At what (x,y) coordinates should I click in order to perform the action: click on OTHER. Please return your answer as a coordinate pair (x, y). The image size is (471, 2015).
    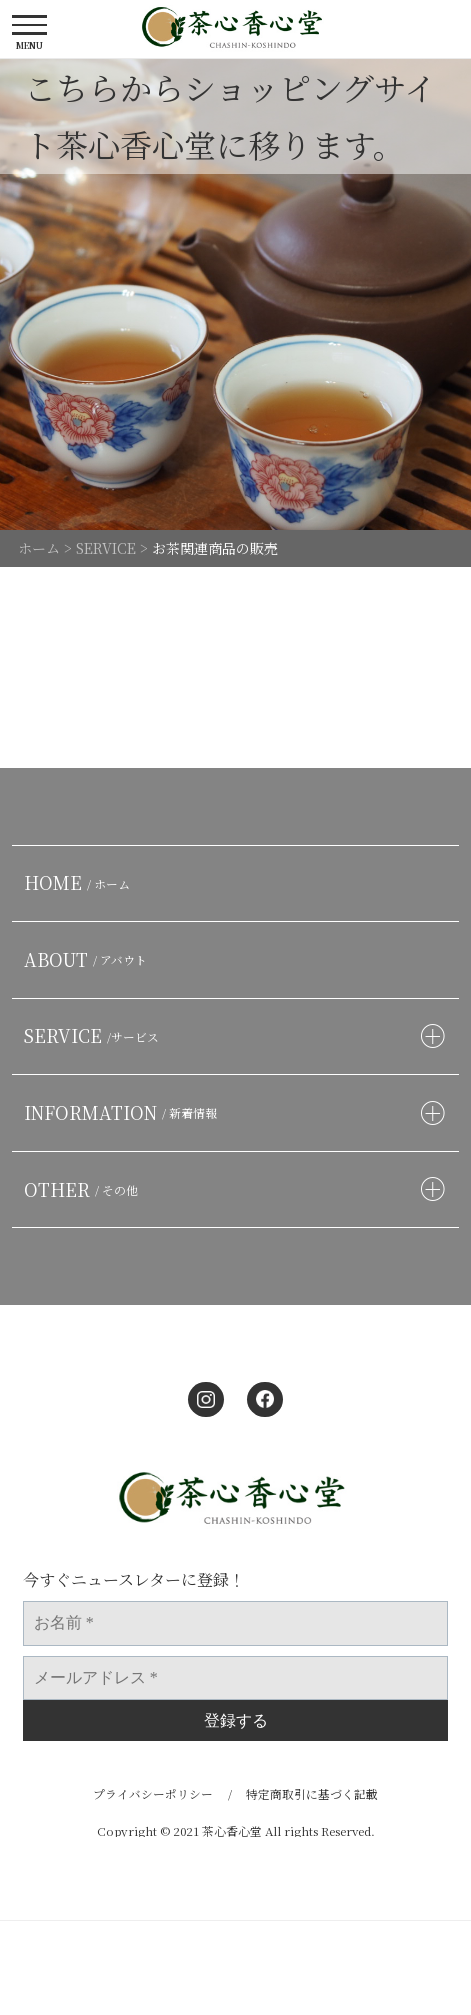
    Looking at the image, I should click on (84, 1189).